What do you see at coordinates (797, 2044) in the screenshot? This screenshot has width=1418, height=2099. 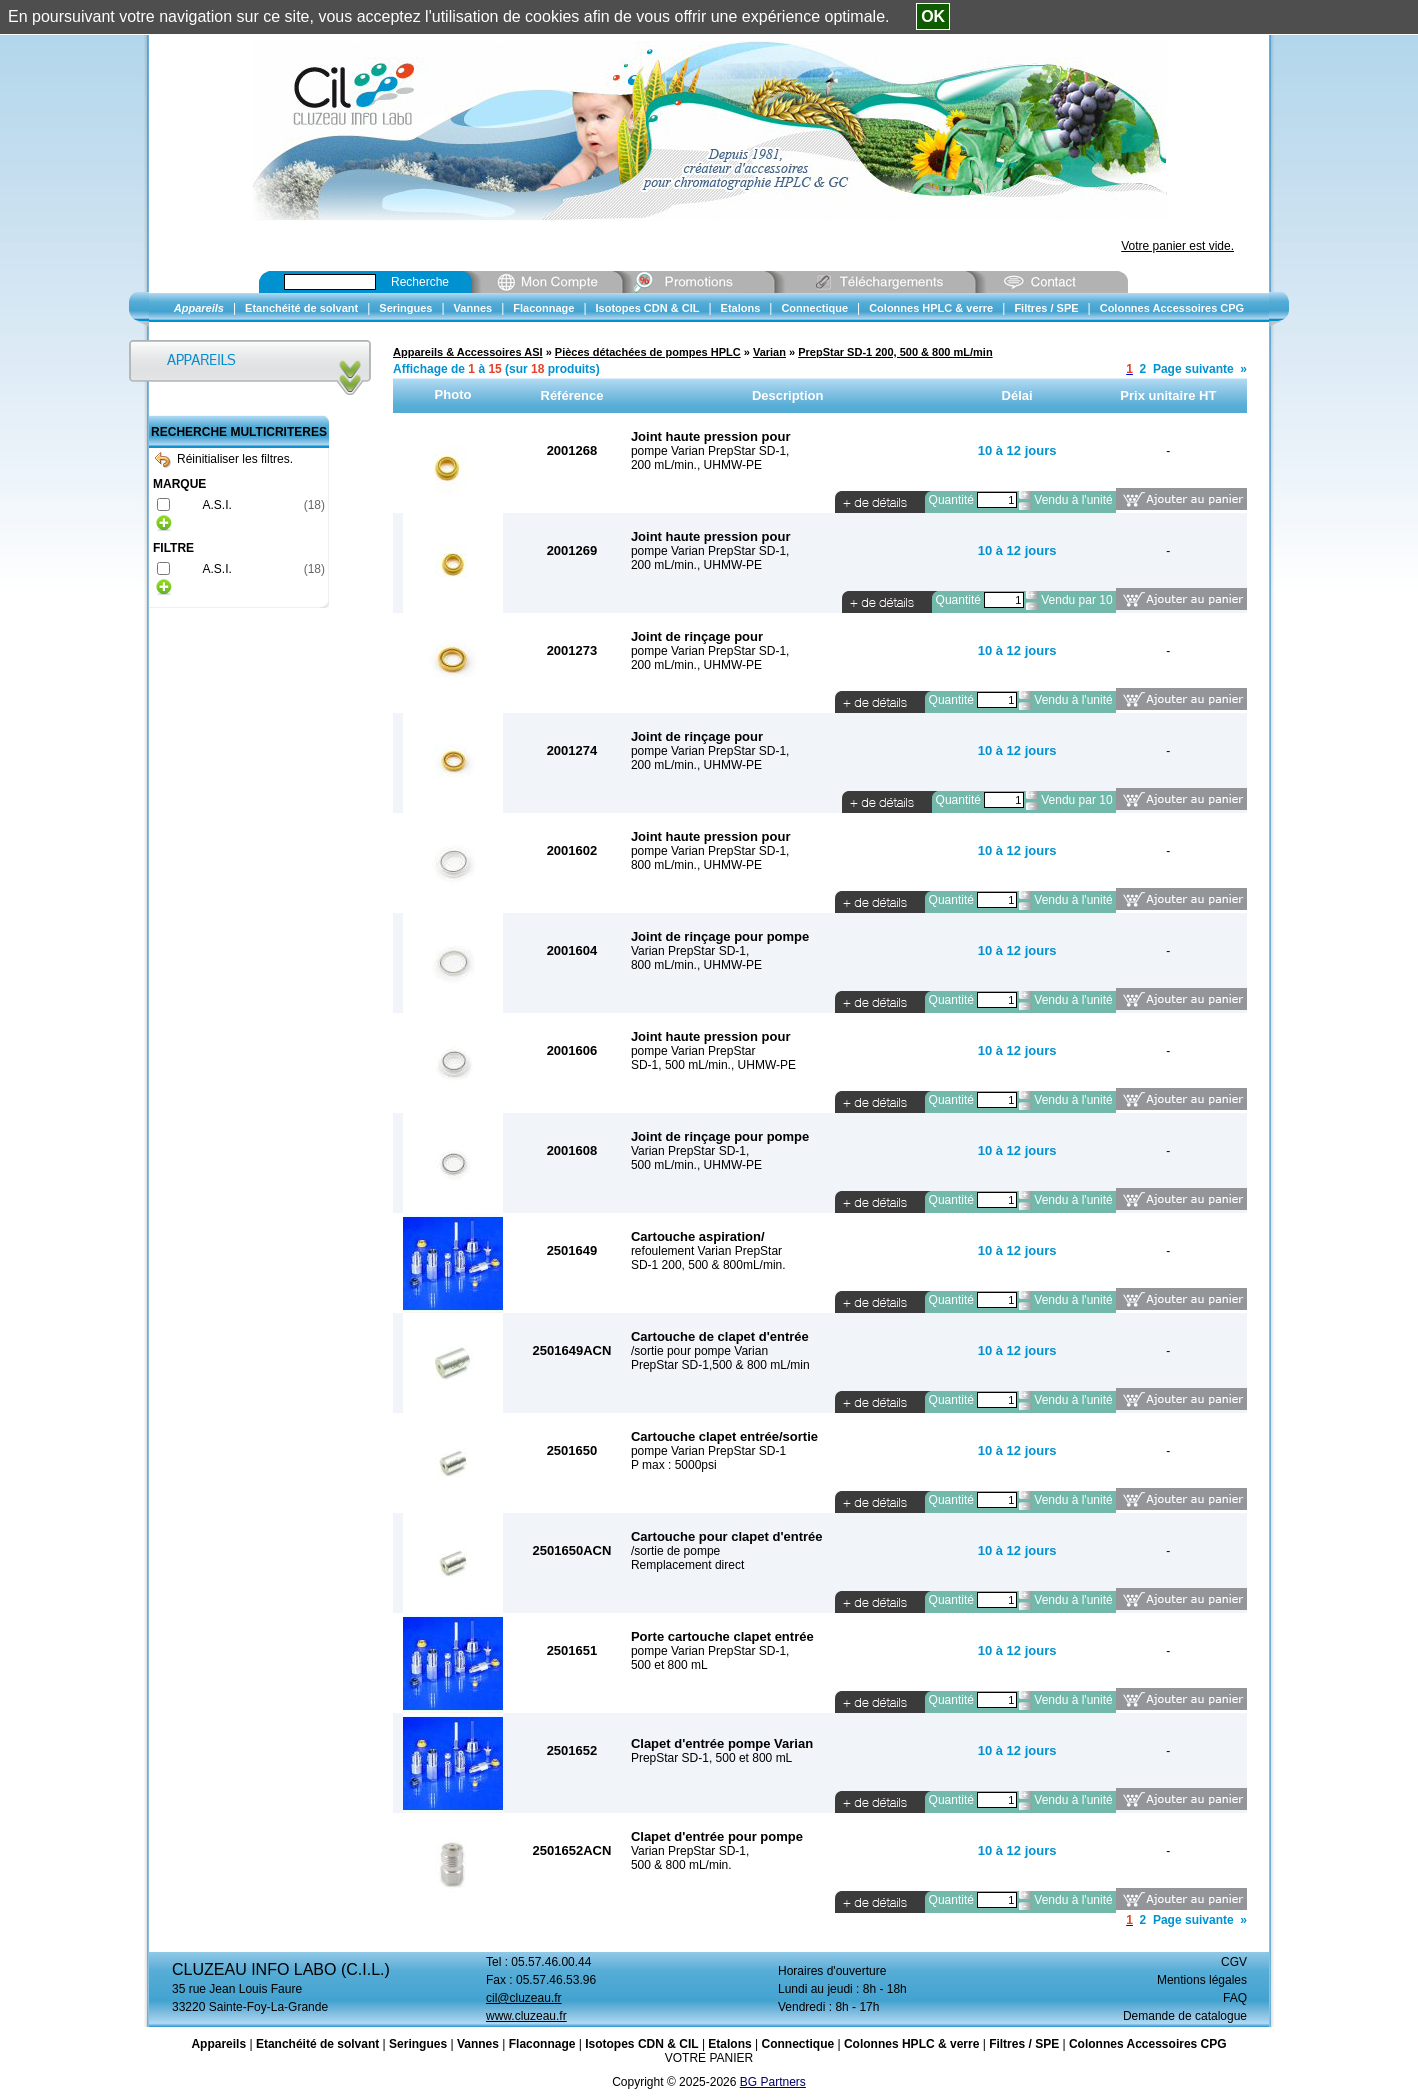 I see `Connectique` at bounding box center [797, 2044].